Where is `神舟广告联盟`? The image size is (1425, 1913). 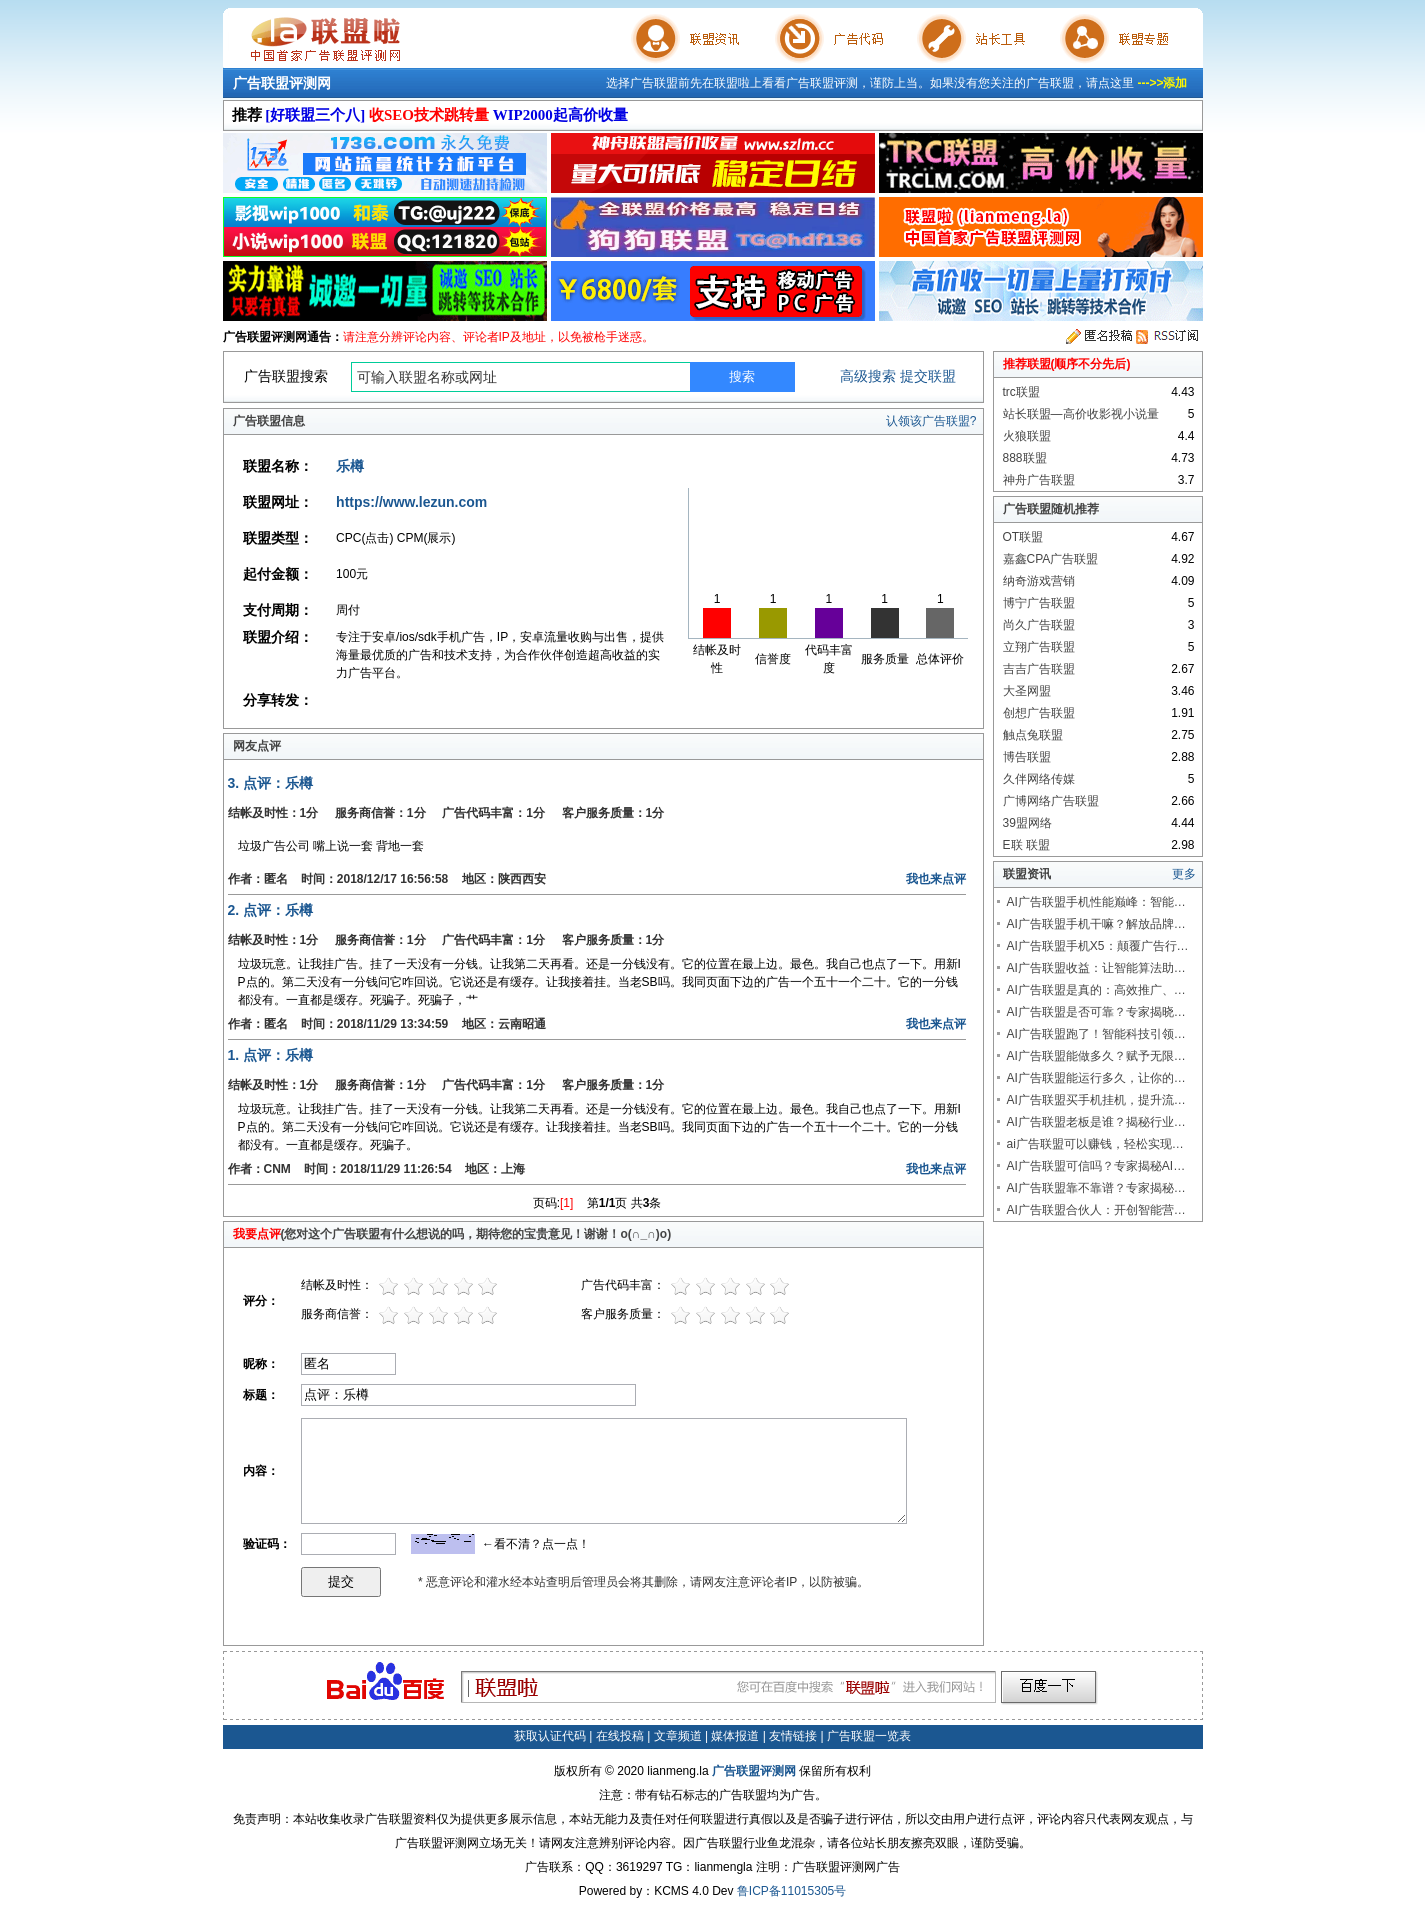
神舟广告联盟 is located at coordinates (1039, 480).